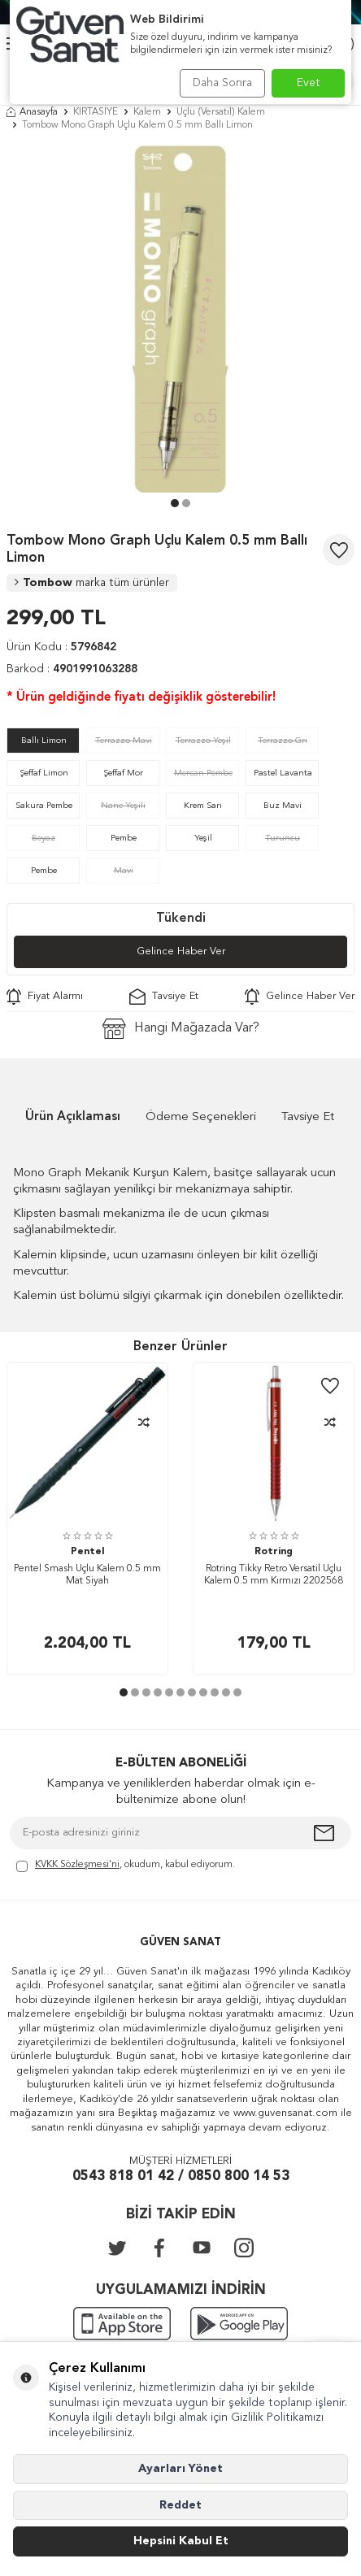 Image resolution: width=361 pixels, height=2576 pixels. What do you see at coordinates (273, 1552) in the screenshot?
I see `Rotring` at bounding box center [273, 1552].